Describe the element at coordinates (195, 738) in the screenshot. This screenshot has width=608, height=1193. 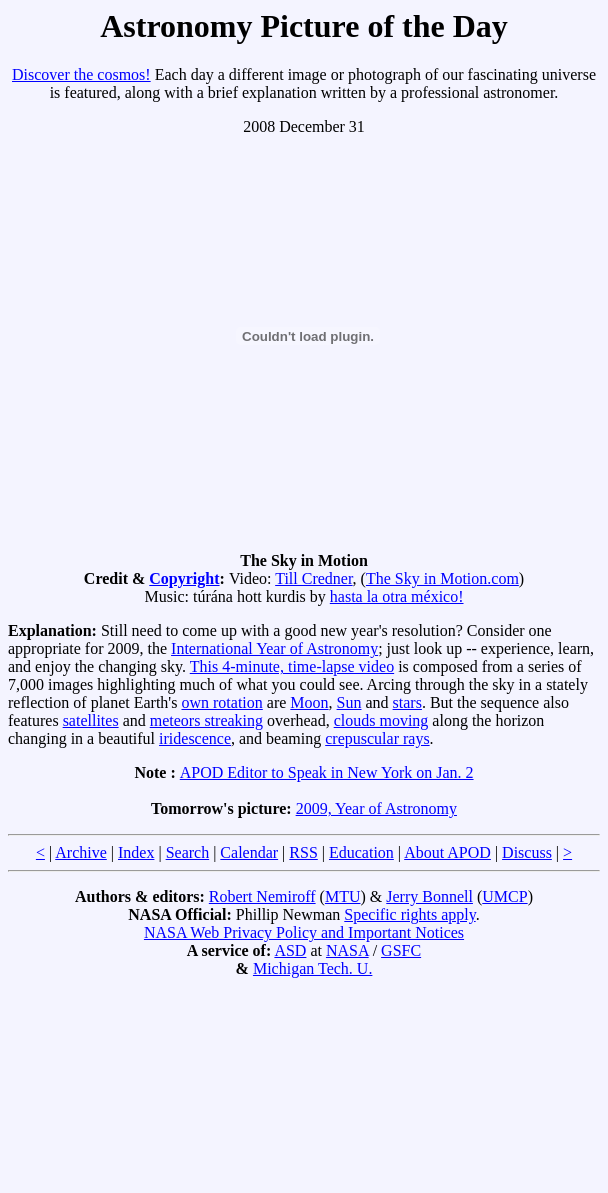
I see `iridescence` at that location.